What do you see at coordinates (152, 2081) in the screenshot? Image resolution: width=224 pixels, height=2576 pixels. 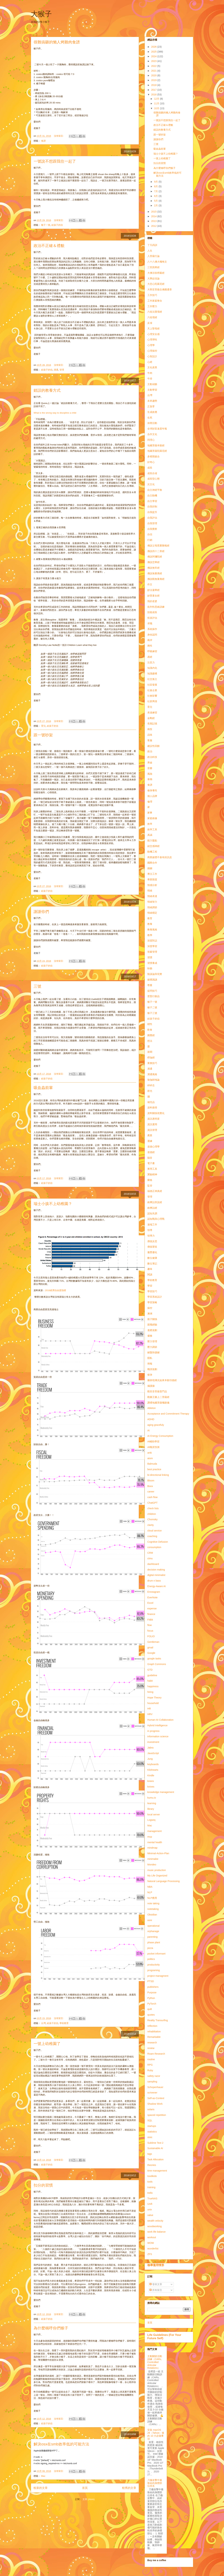 I see `sampling` at bounding box center [152, 2081].